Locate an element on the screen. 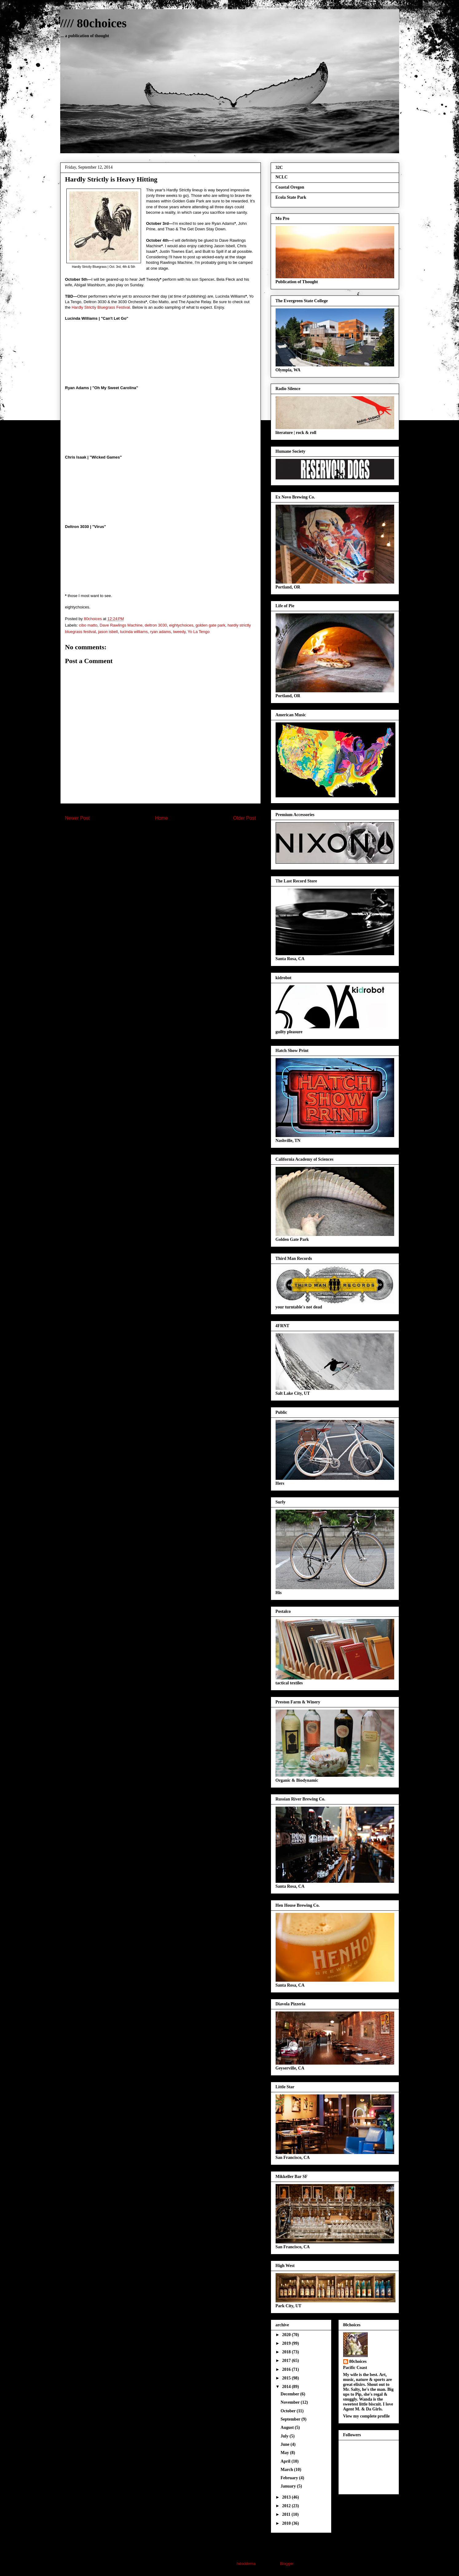 Image resolution: width=459 pixels, height=2576 pixels. Hardly Strictly Bluegrass Festival is located at coordinates (101, 307).